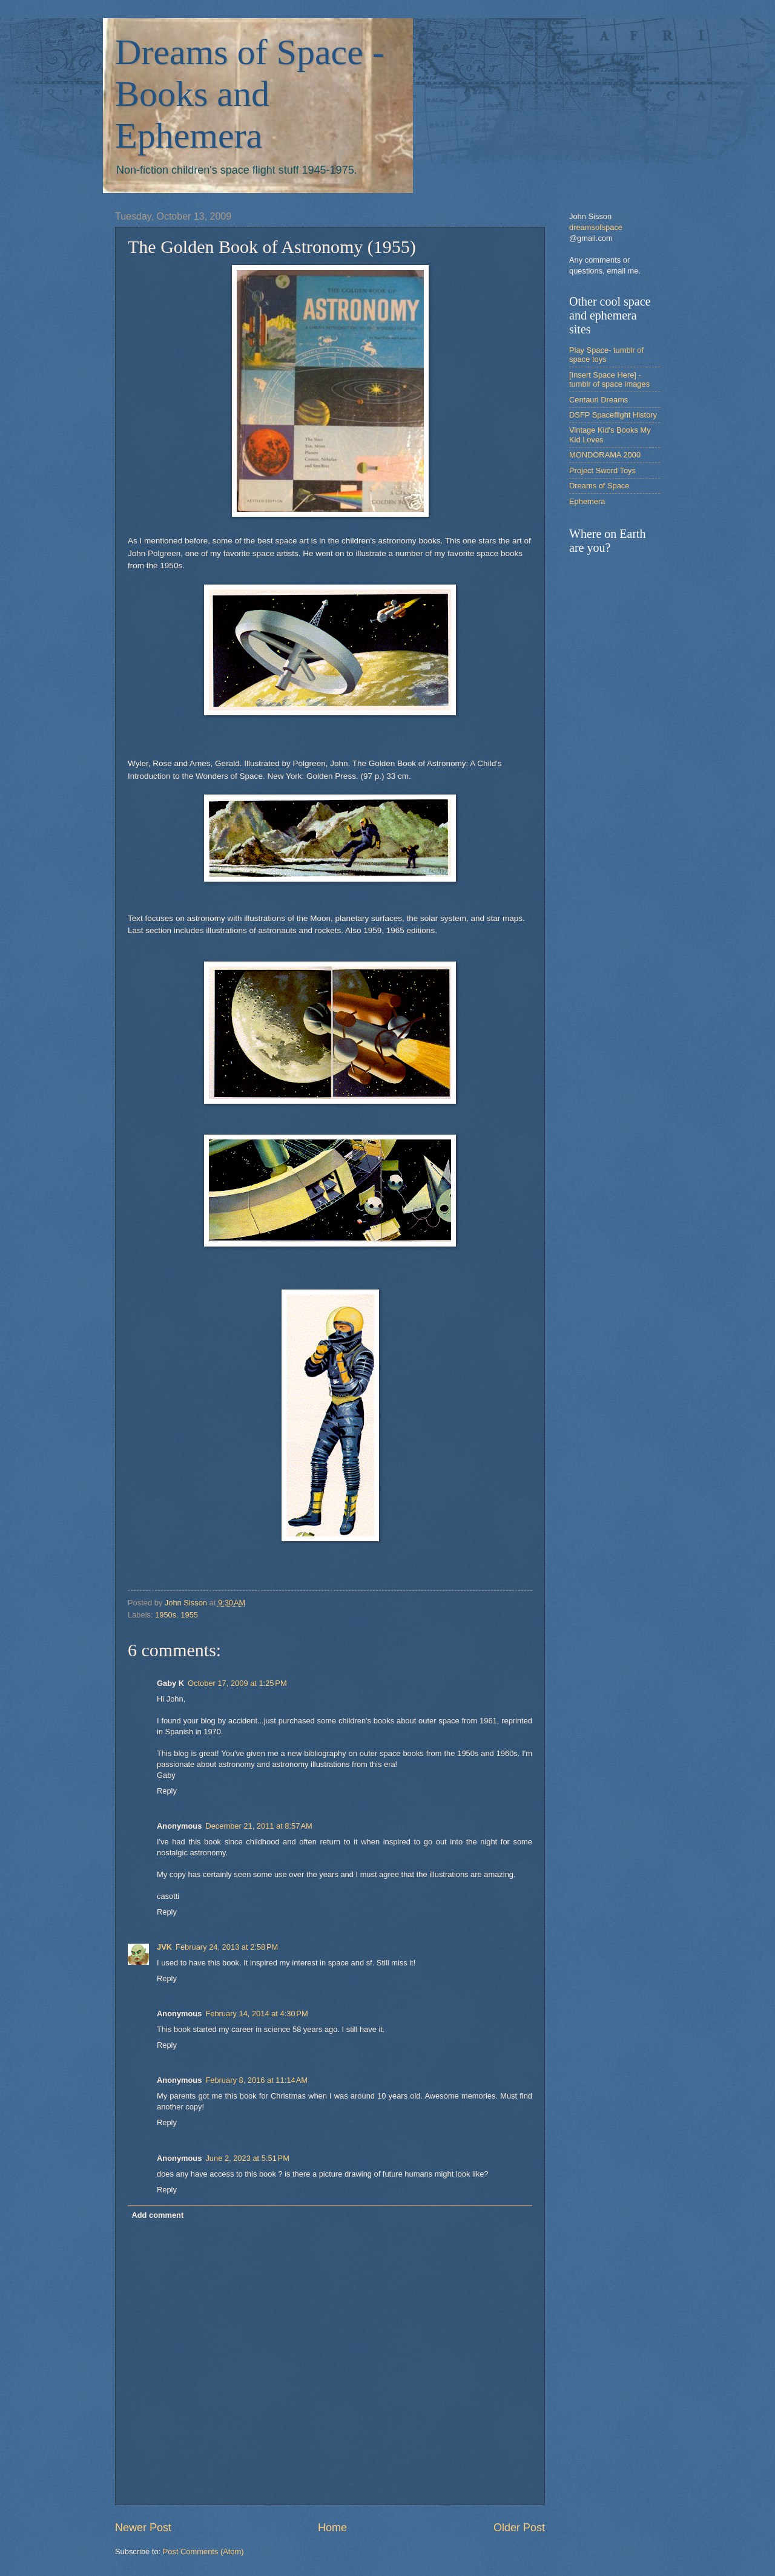  Describe the element at coordinates (258, 1825) in the screenshot. I see `December 21, 2011 at 8:57 AM` at that location.